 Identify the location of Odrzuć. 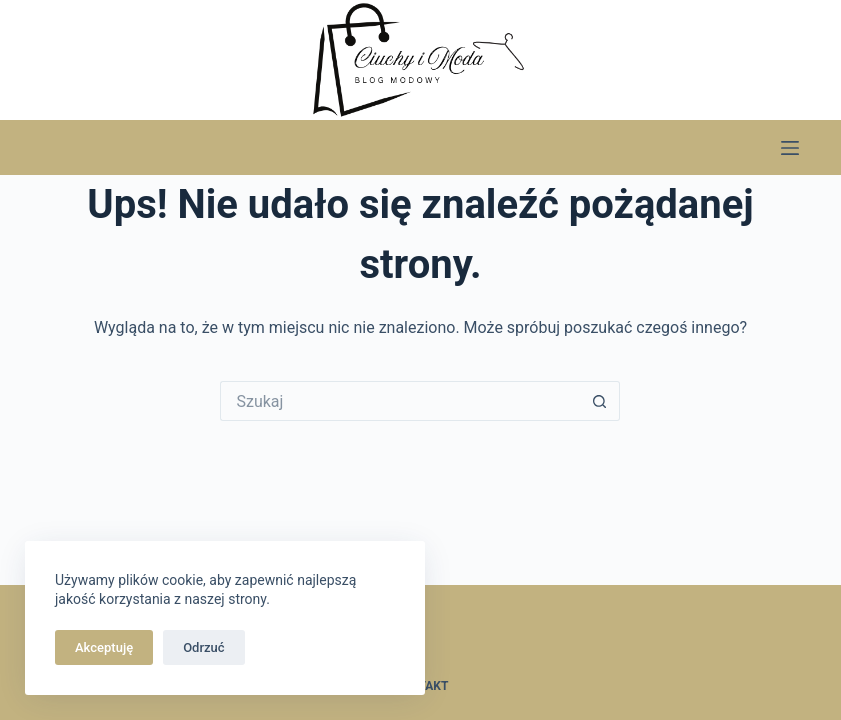
(203, 647).